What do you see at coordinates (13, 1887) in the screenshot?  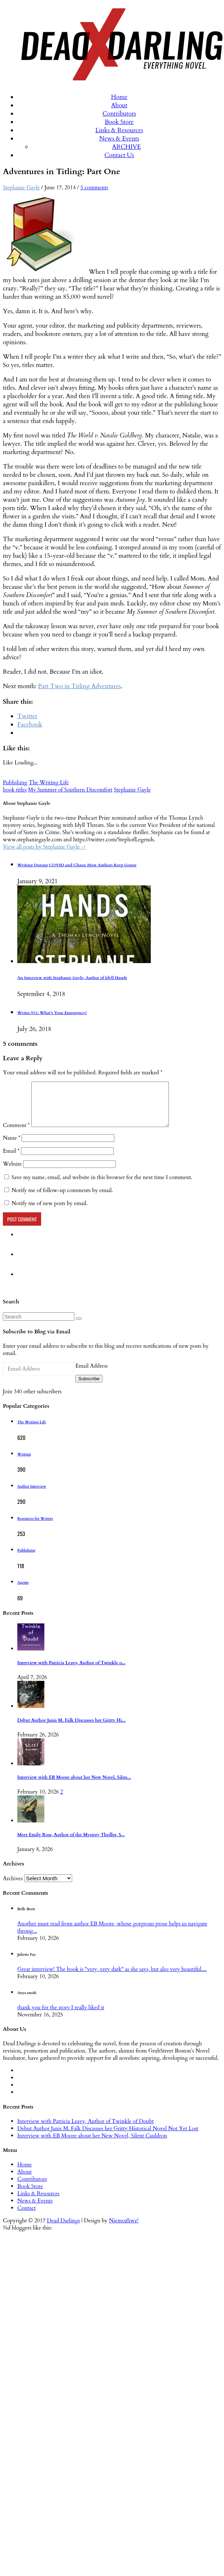 I see `Archives` at bounding box center [13, 1887].